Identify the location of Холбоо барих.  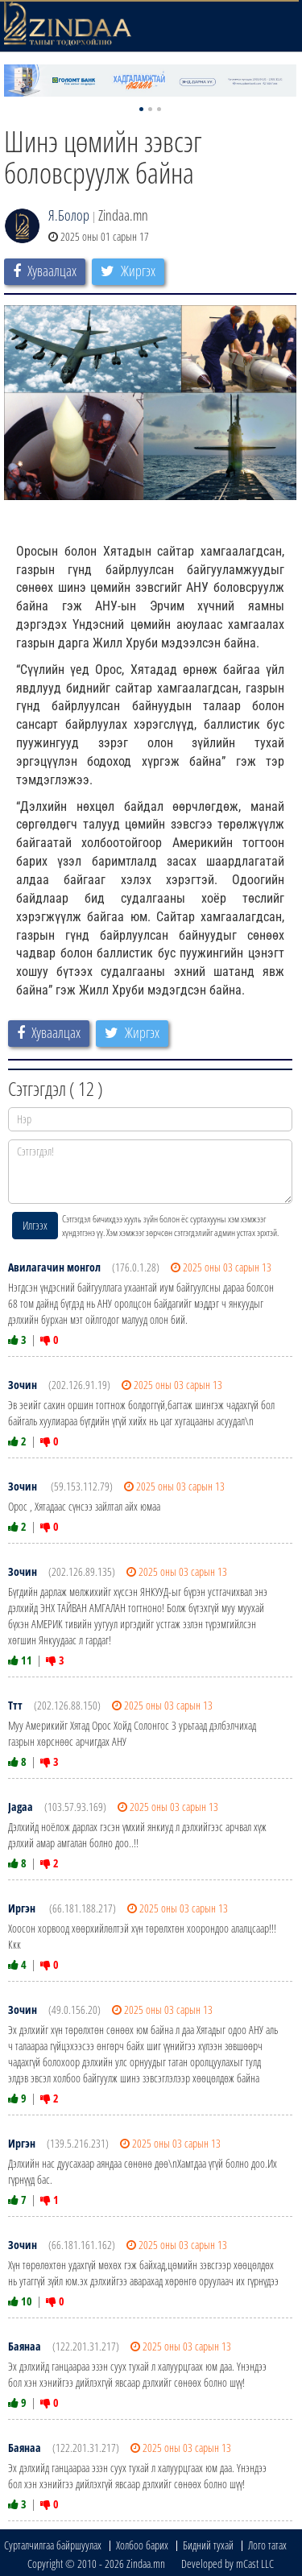
(142, 2545).